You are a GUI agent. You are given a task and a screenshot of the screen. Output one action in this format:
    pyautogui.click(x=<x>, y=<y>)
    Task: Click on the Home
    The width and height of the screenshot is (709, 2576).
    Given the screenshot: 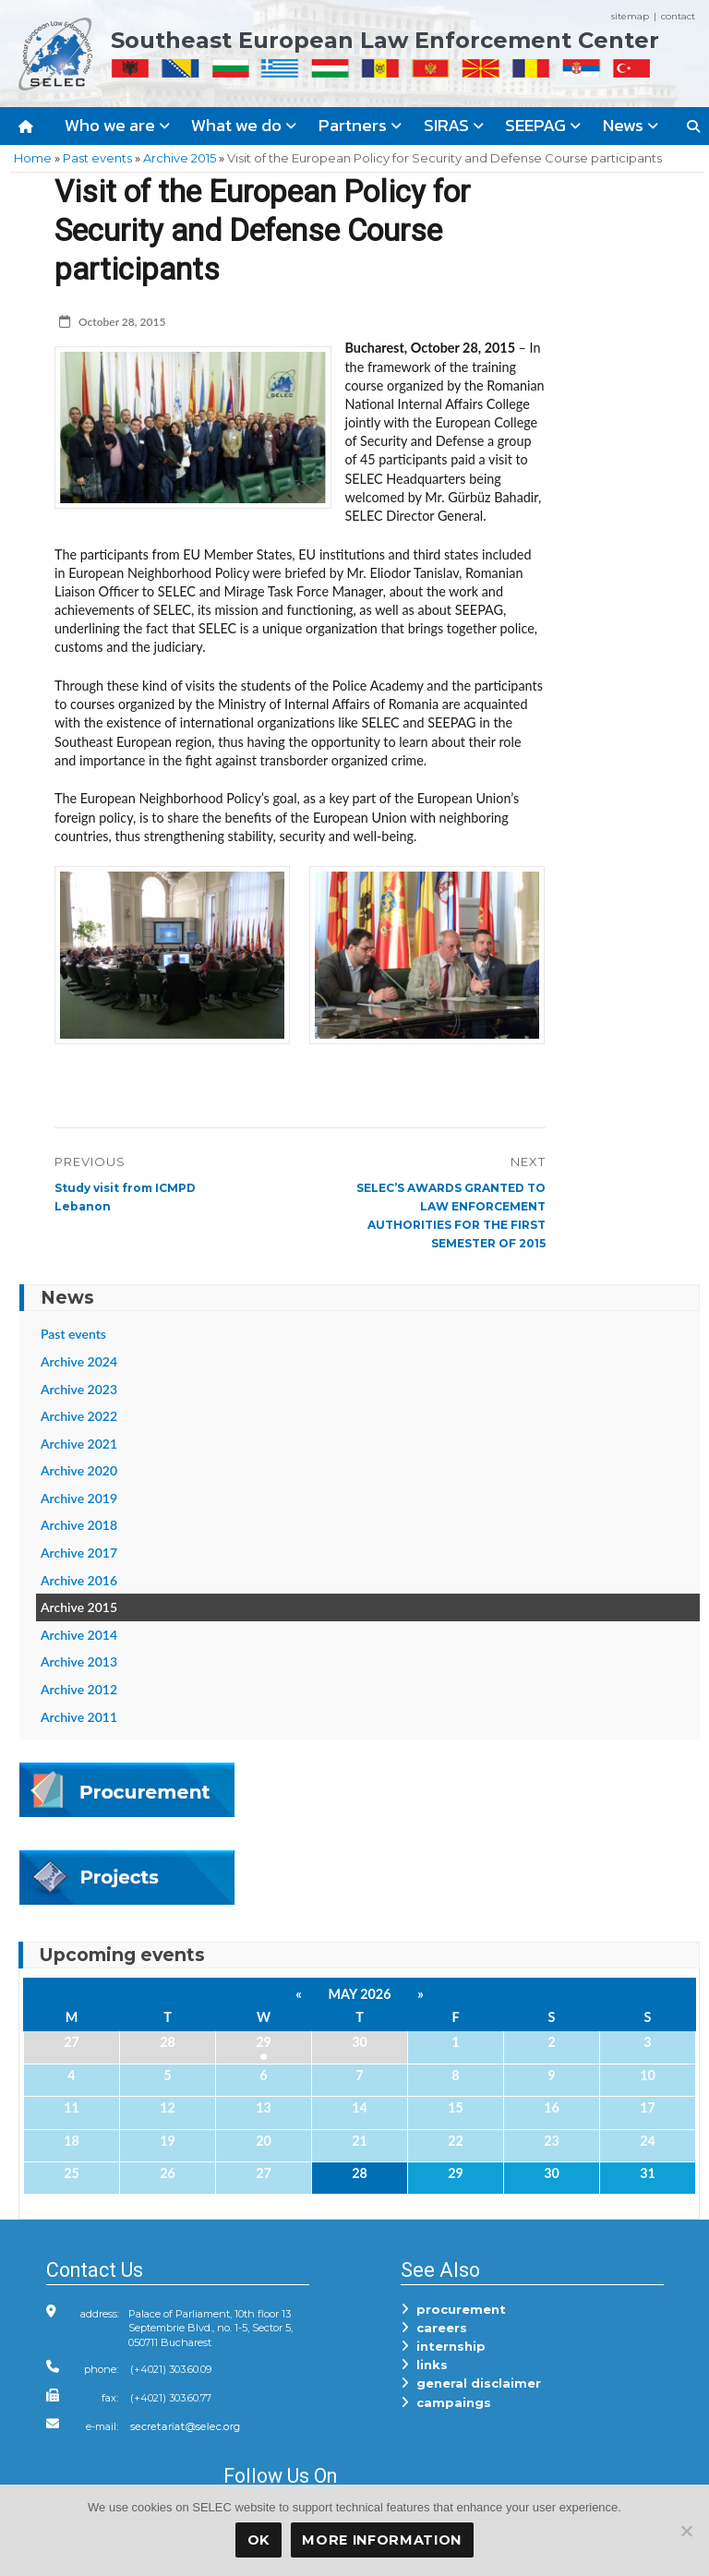 What is the action you would take?
    pyautogui.click(x=33, y=157)
    